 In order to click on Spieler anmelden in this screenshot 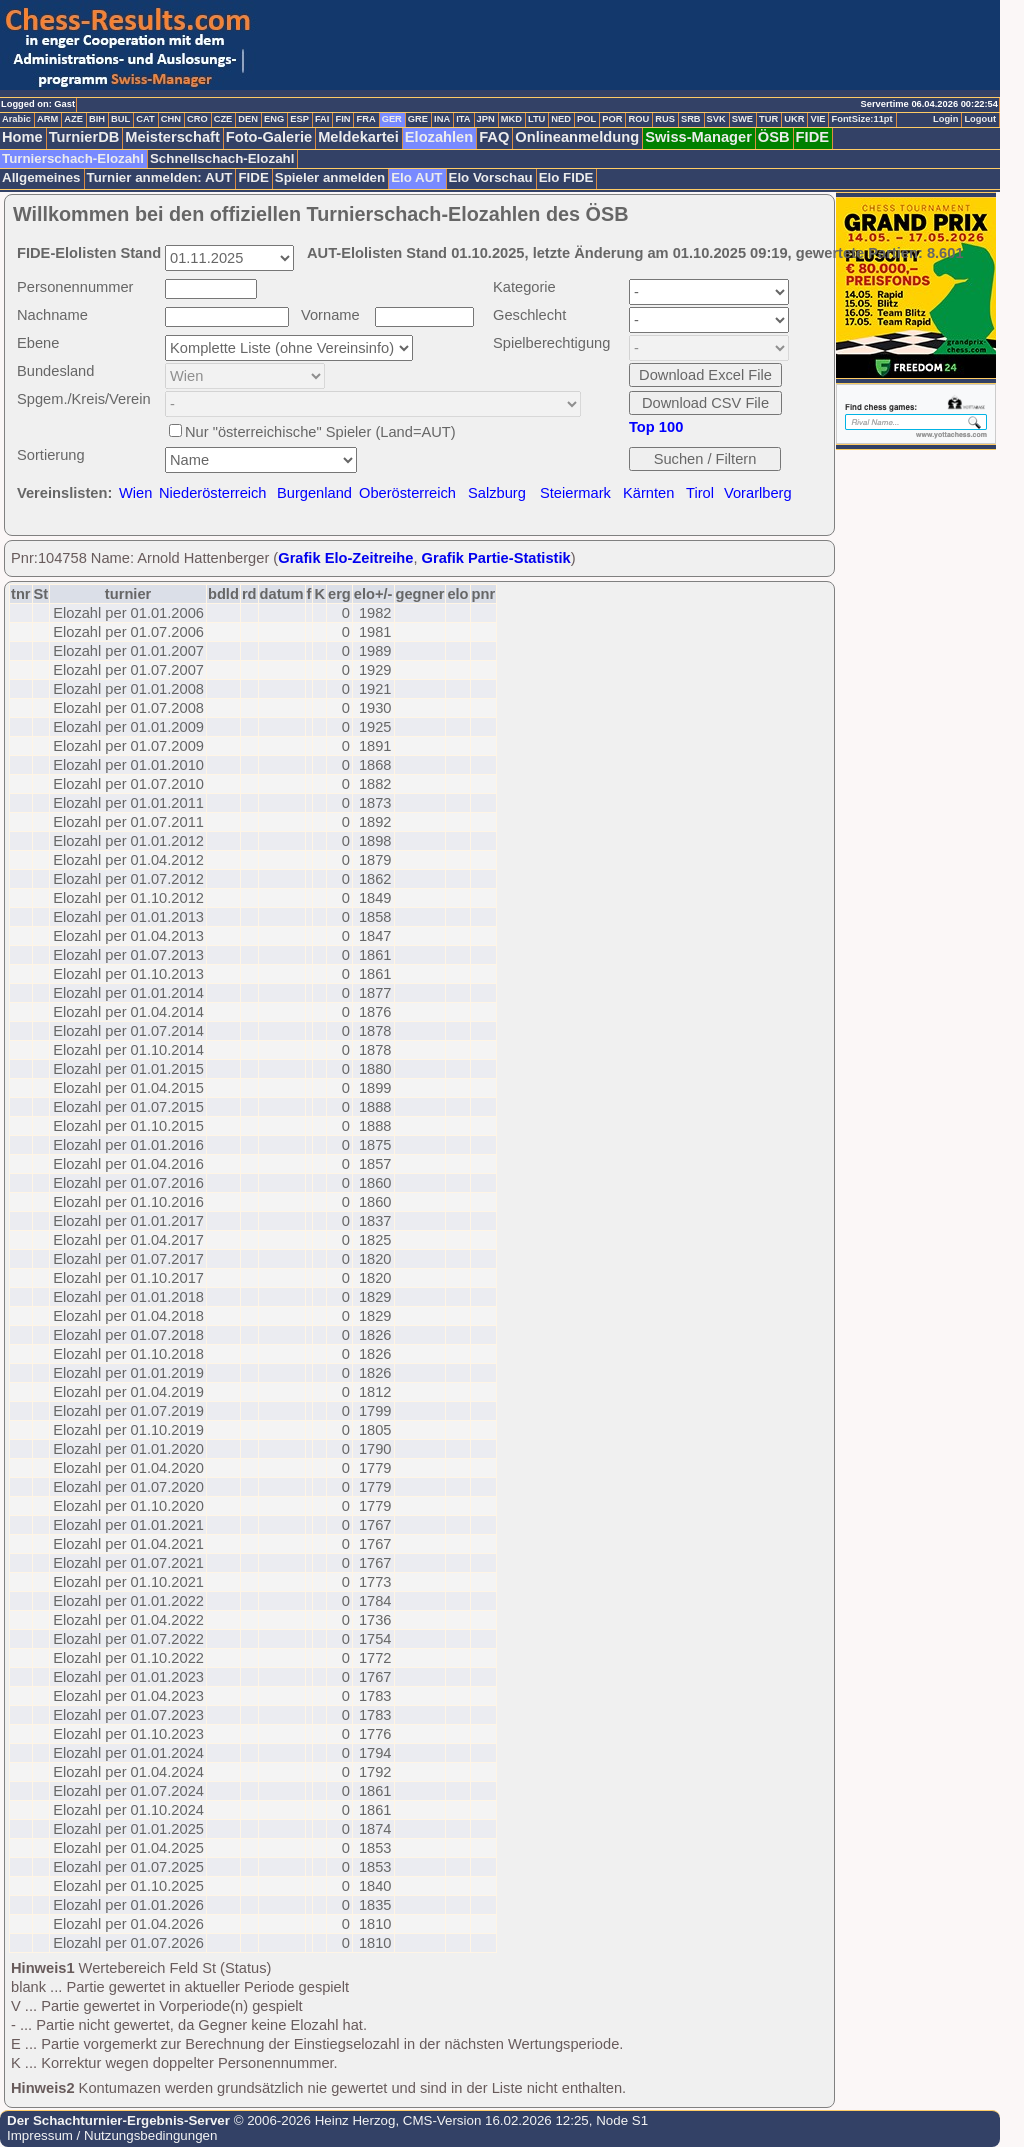, I will do `click(330, 177)`.